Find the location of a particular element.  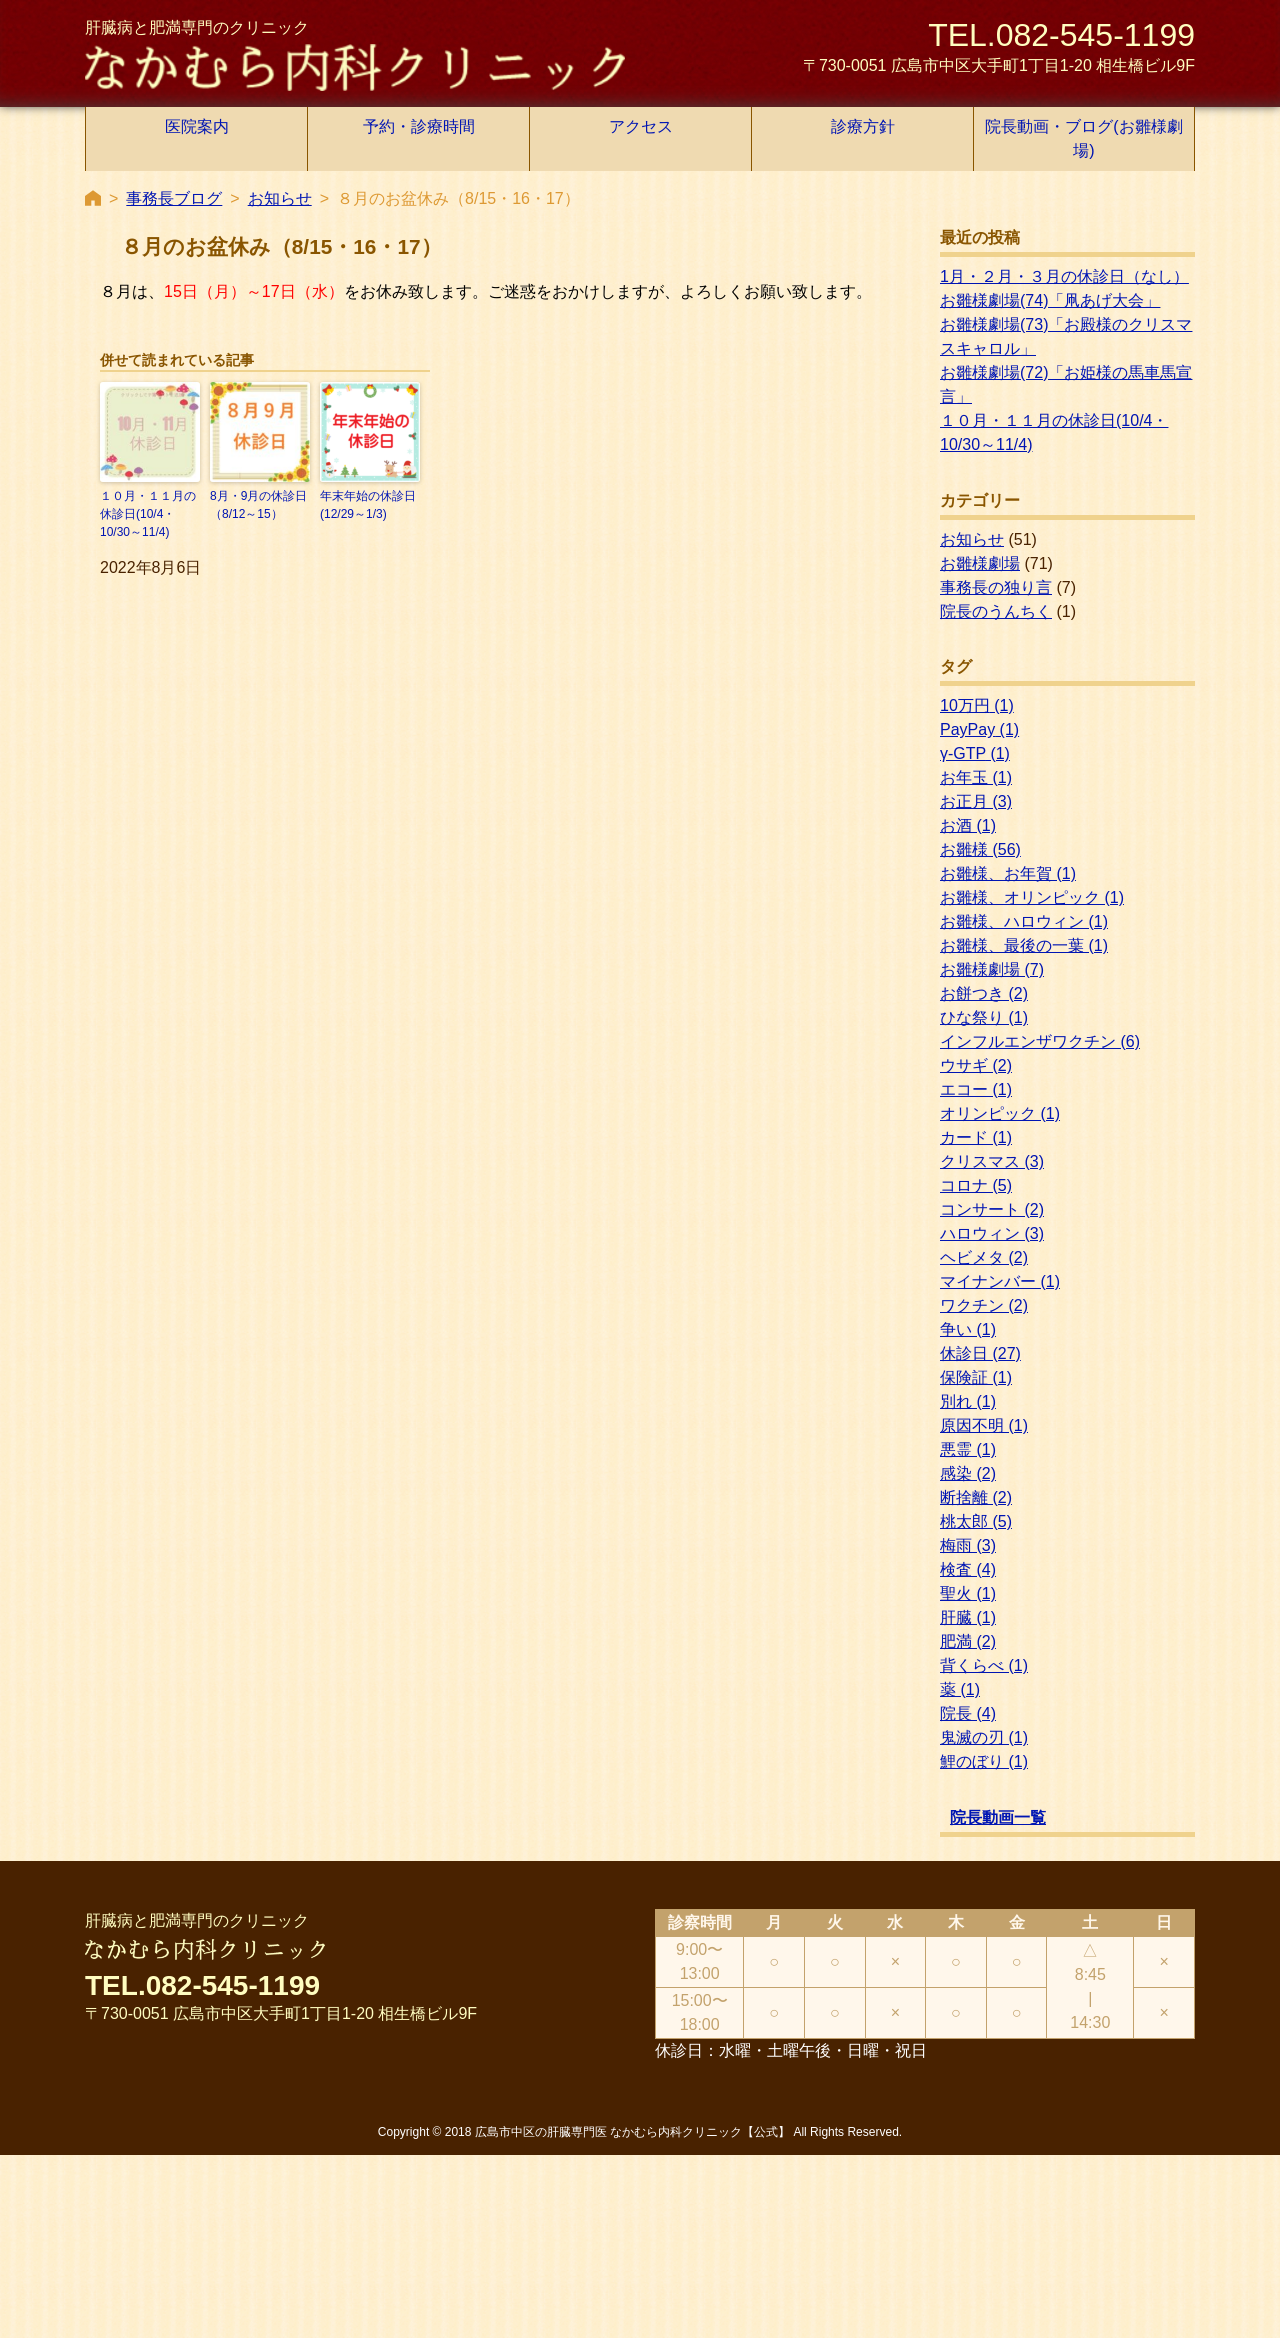

お正月 [お正月 (3個の項目)] is located at coordinates (976, 801).